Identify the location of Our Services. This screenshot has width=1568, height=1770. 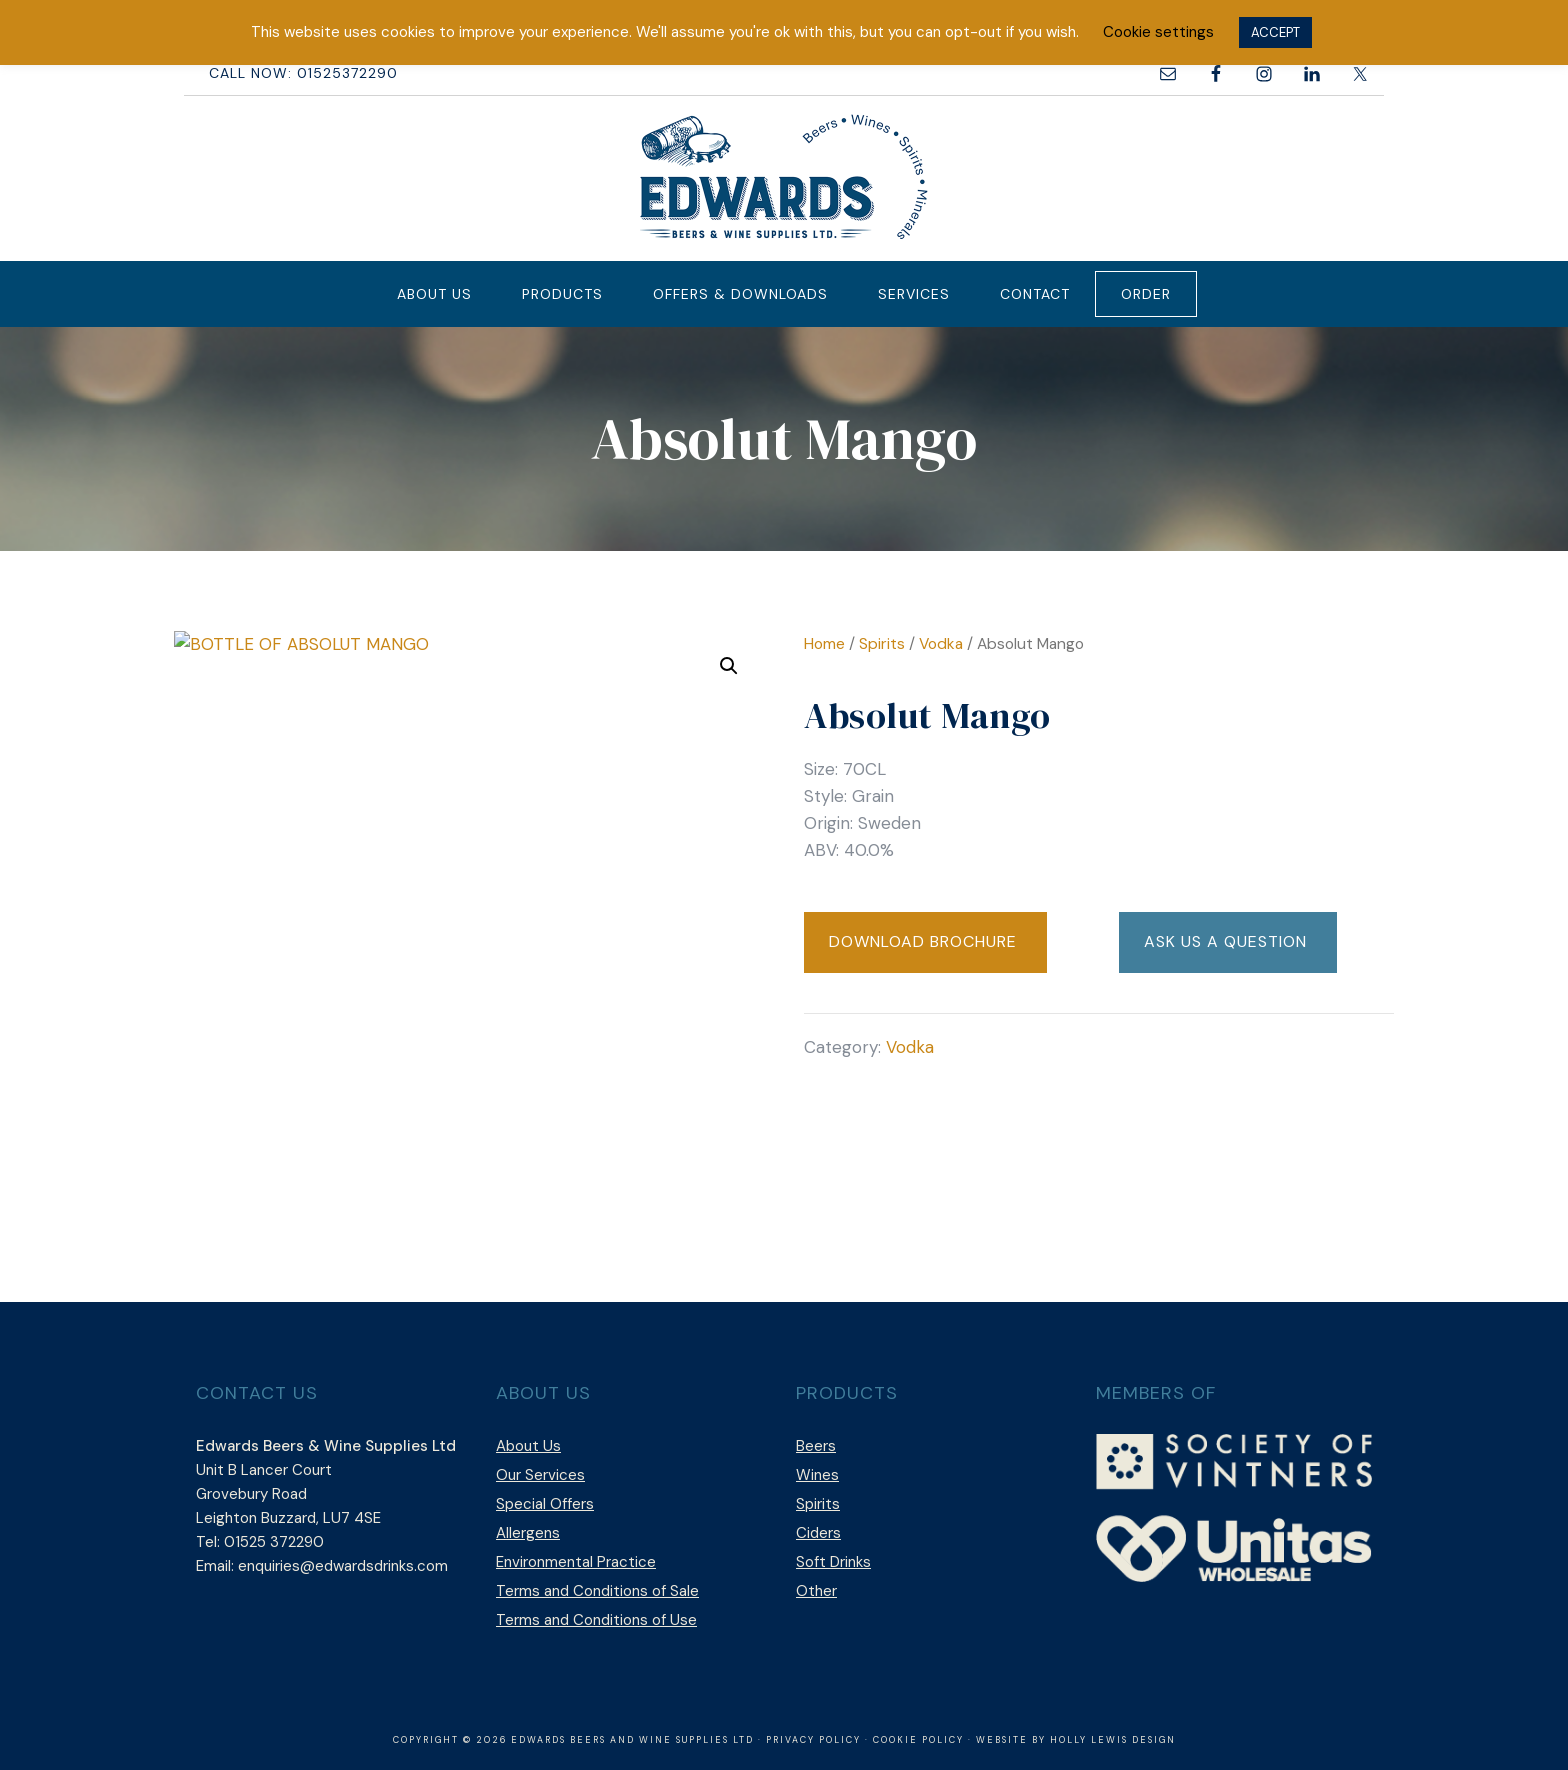
(540, 1475).